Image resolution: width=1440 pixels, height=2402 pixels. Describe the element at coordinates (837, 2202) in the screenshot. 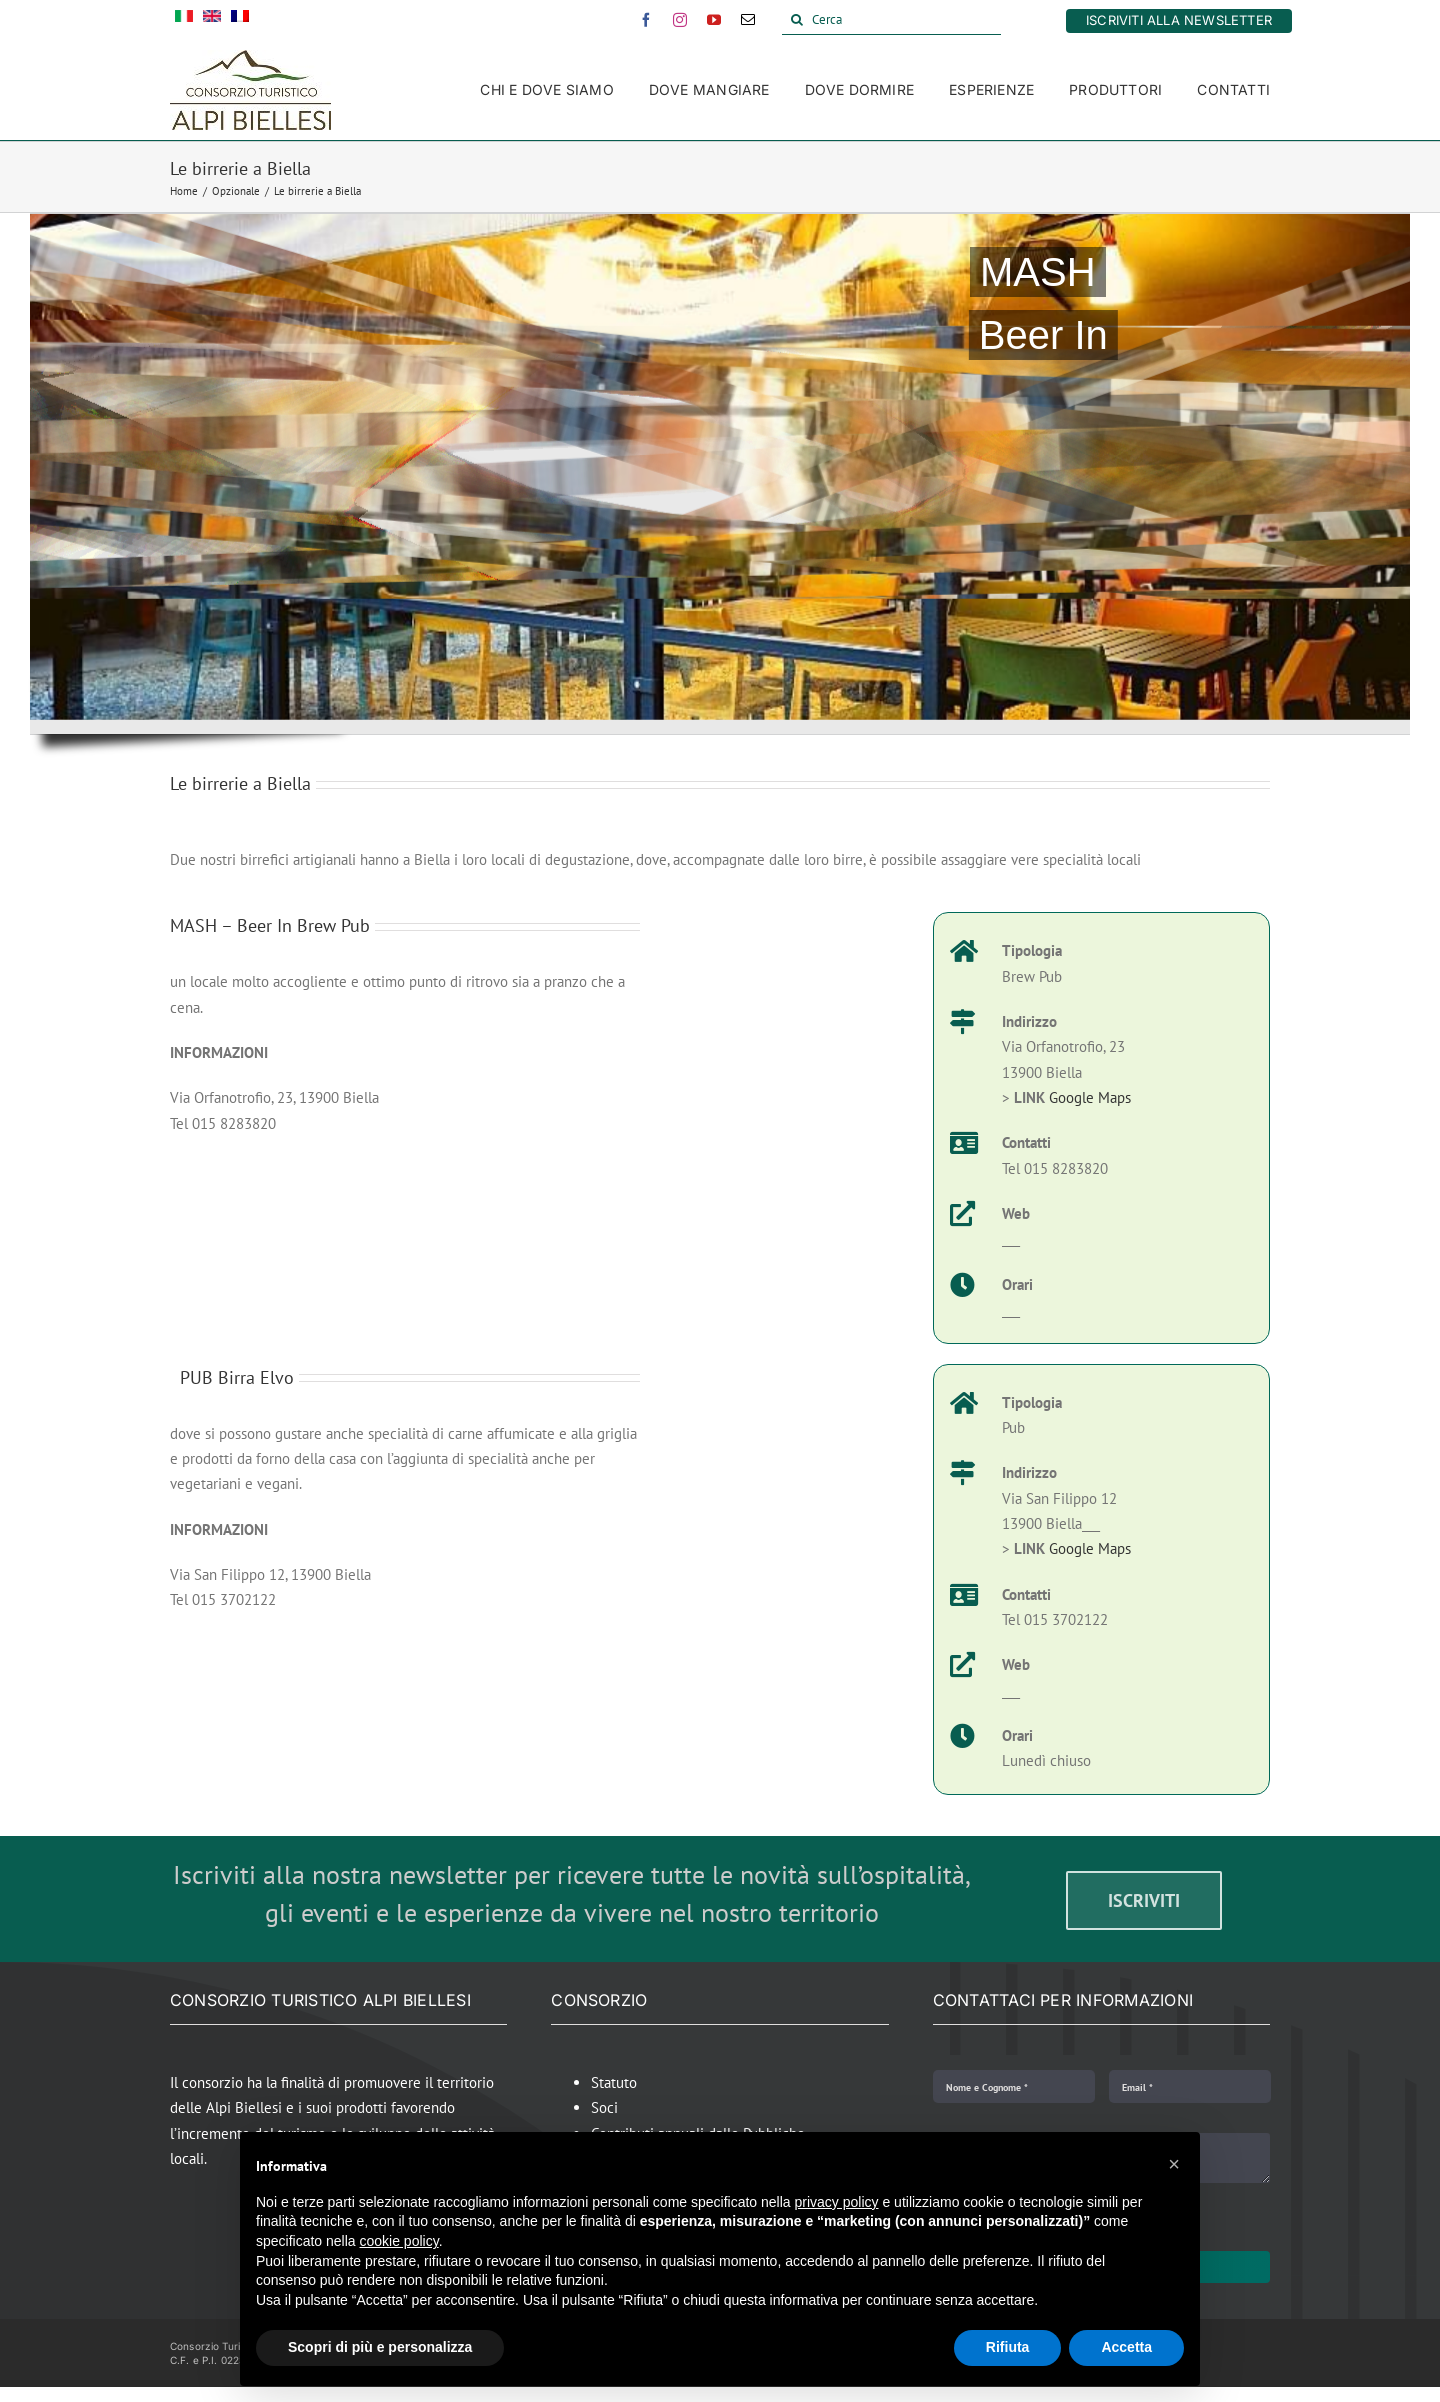

I see `privacy policy [button]` at that location.